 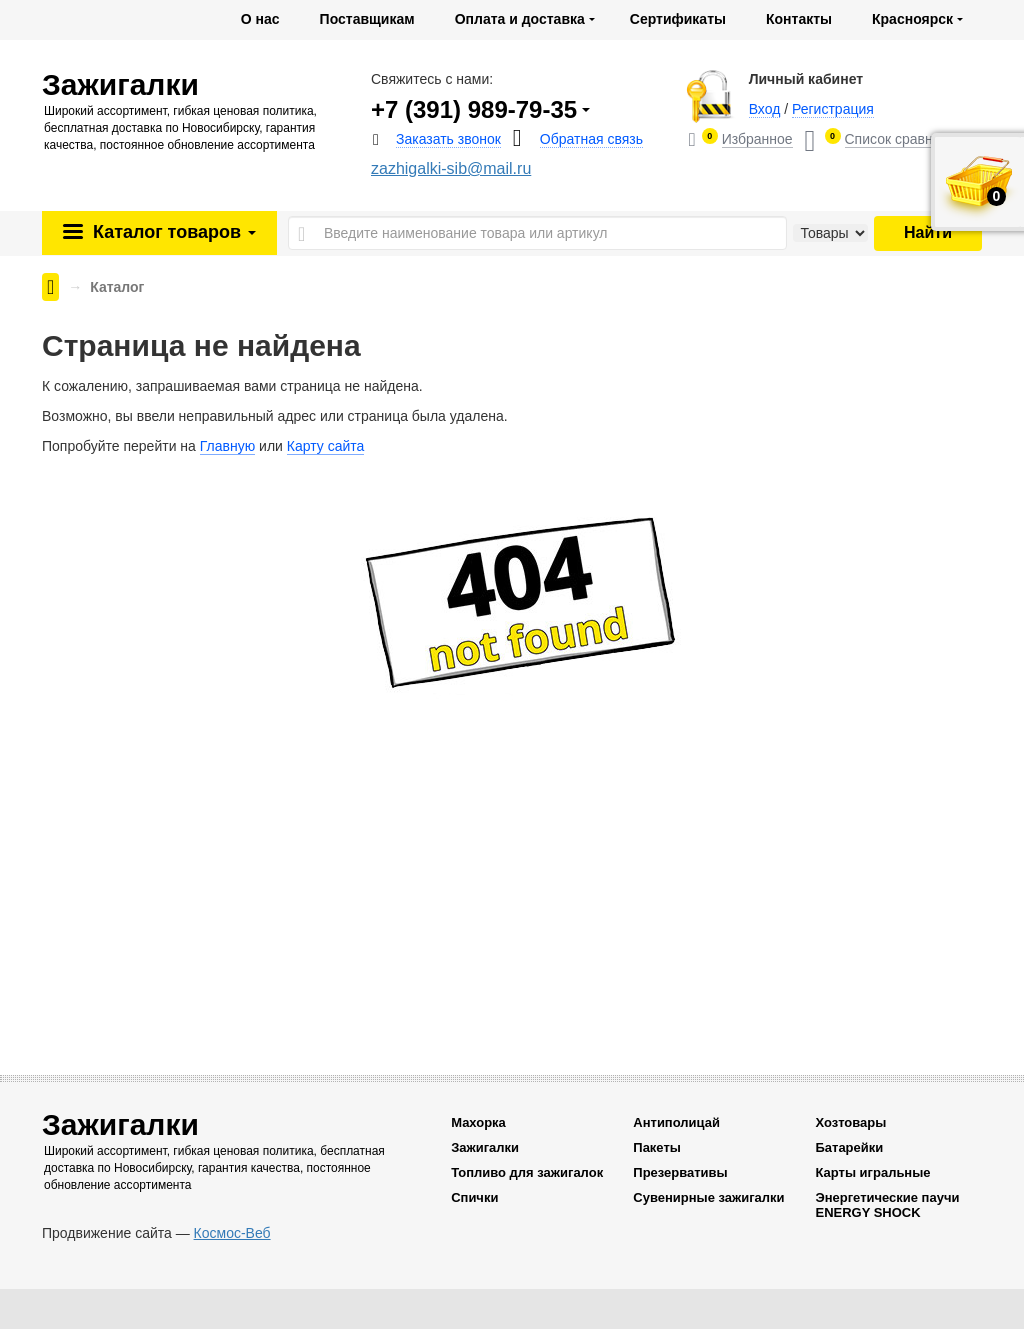 What do you see at coordinates (678, 19) in the screenshot?
I see `Сертификаты` at bounding box center [678, 19].